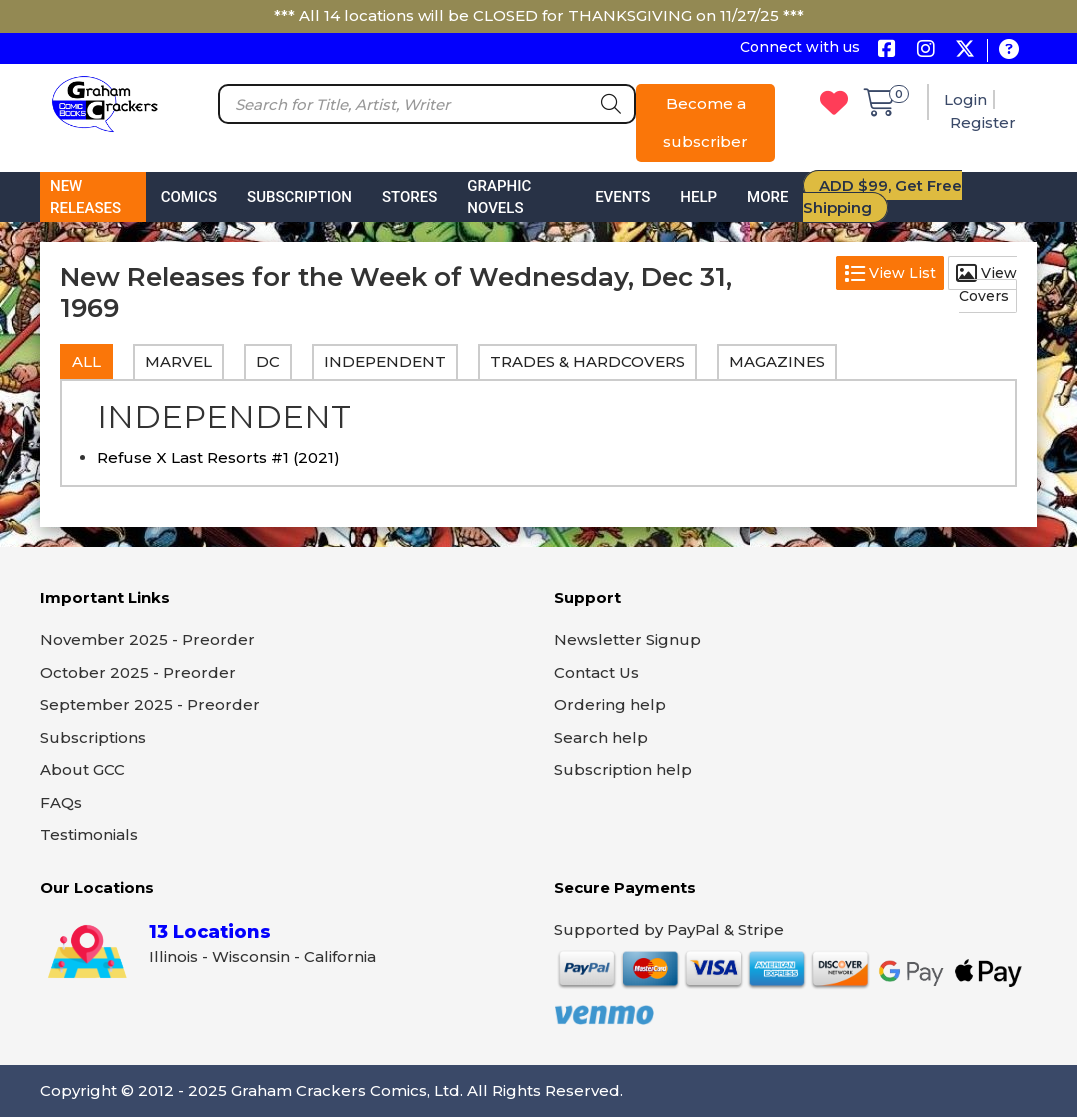 The height and width of the screenshot is (1117, 1077). Describe the element at coordinates (409, 197) in the screenshot. I see `Stores [button]` at that location.